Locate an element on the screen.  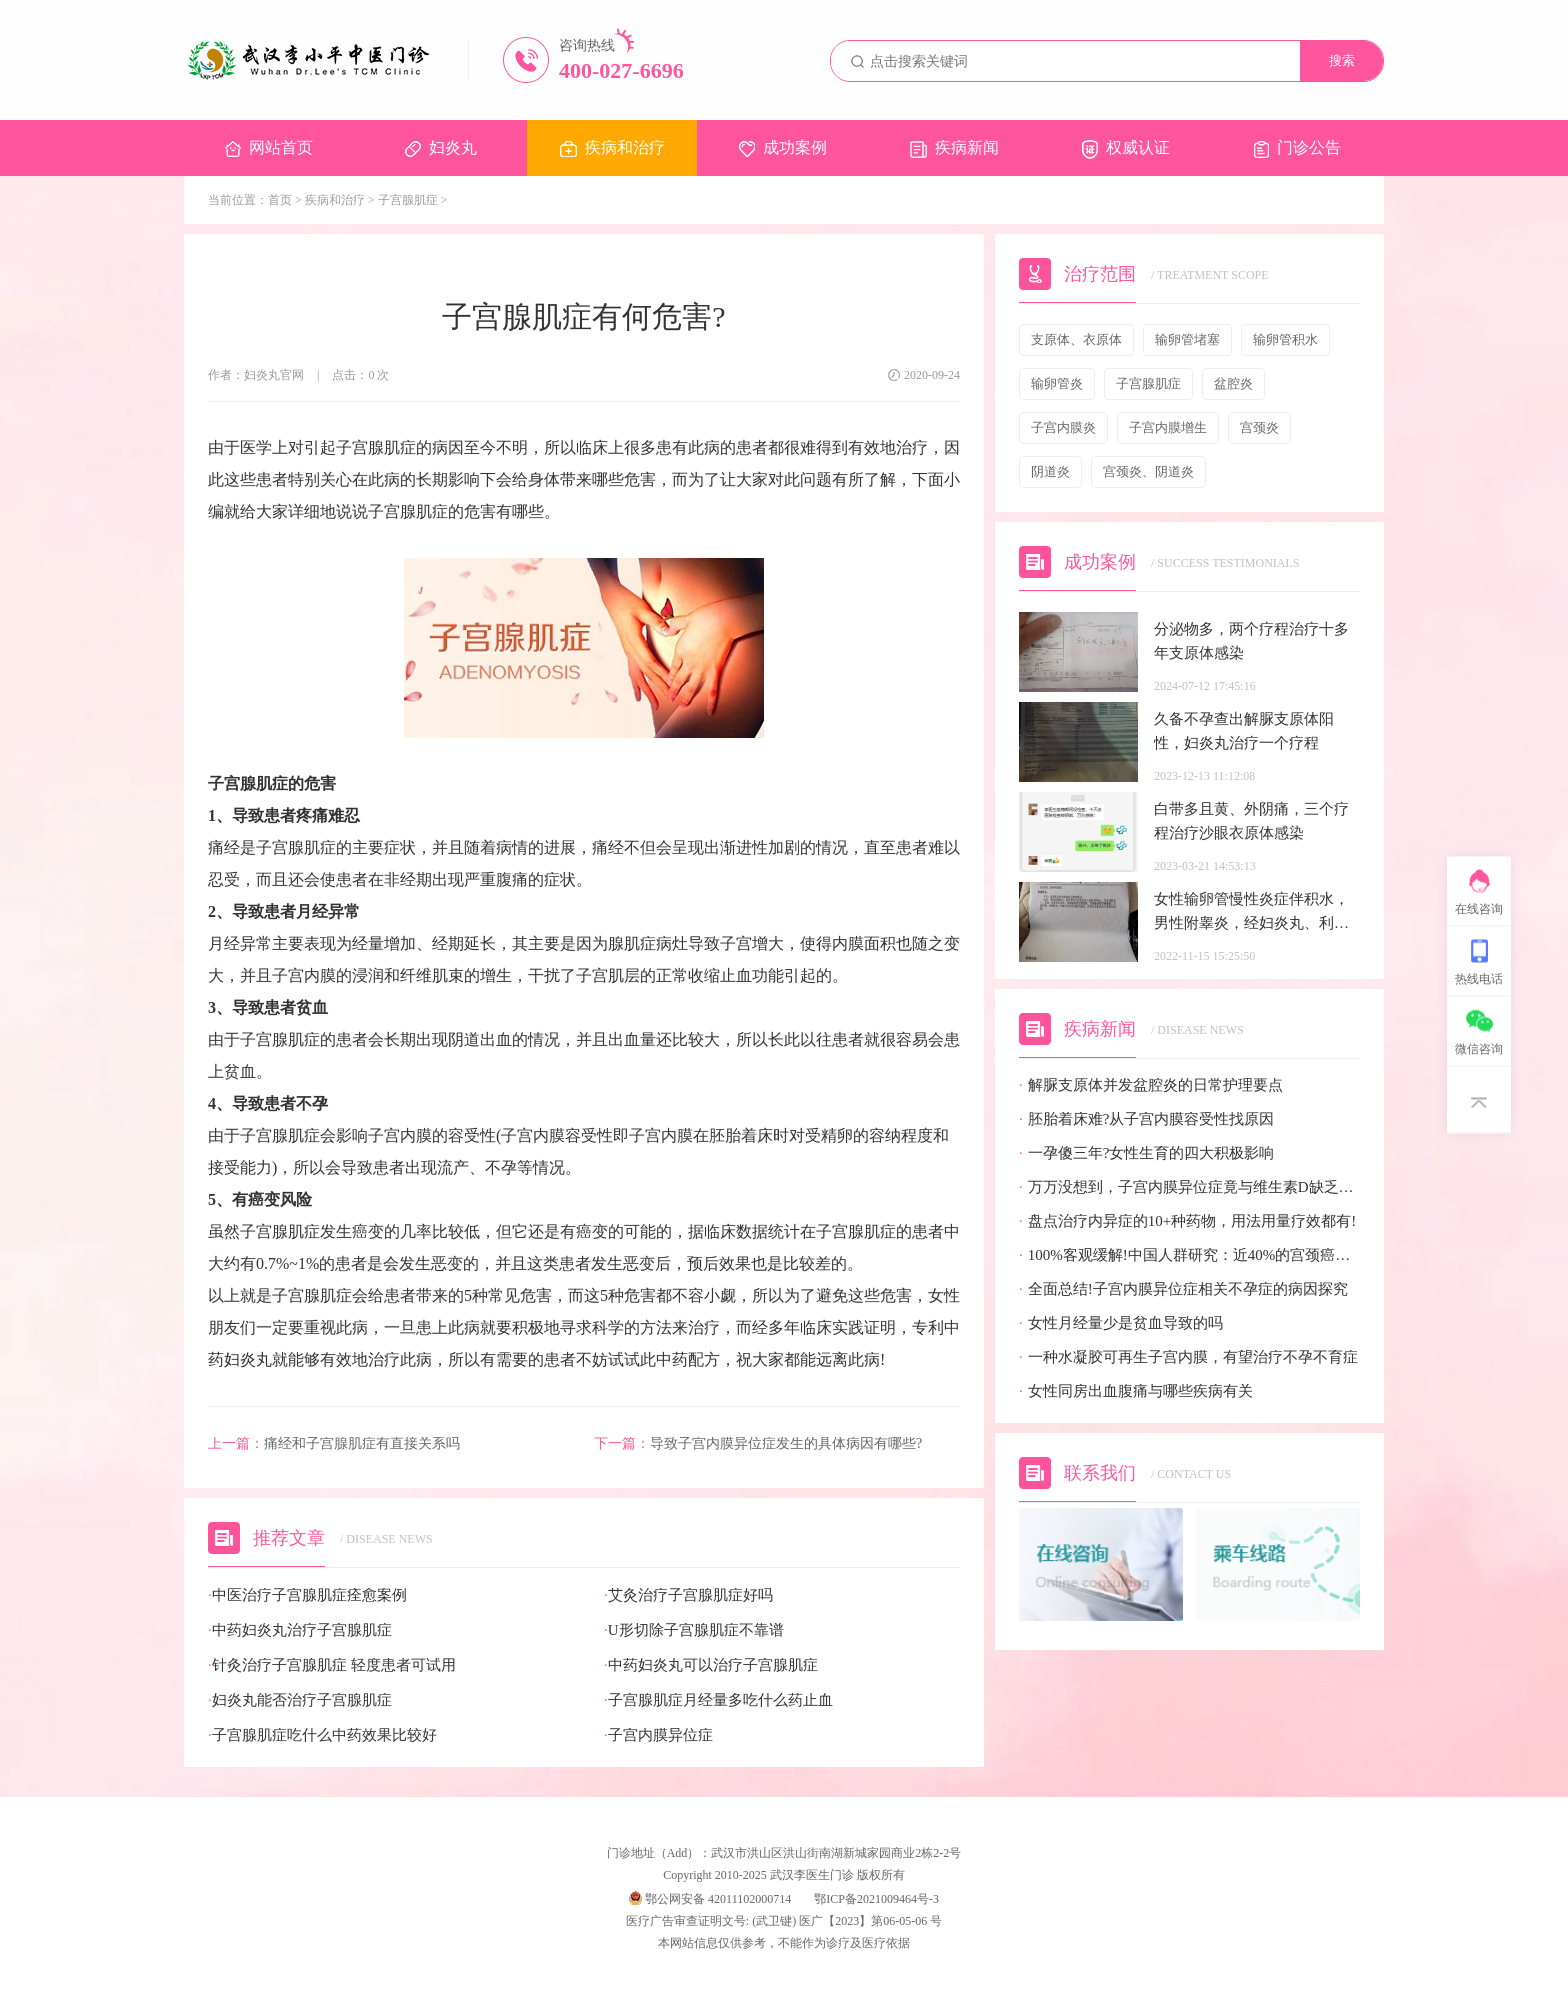
输卵管堵塞 is located at coordinates (1187, 339).